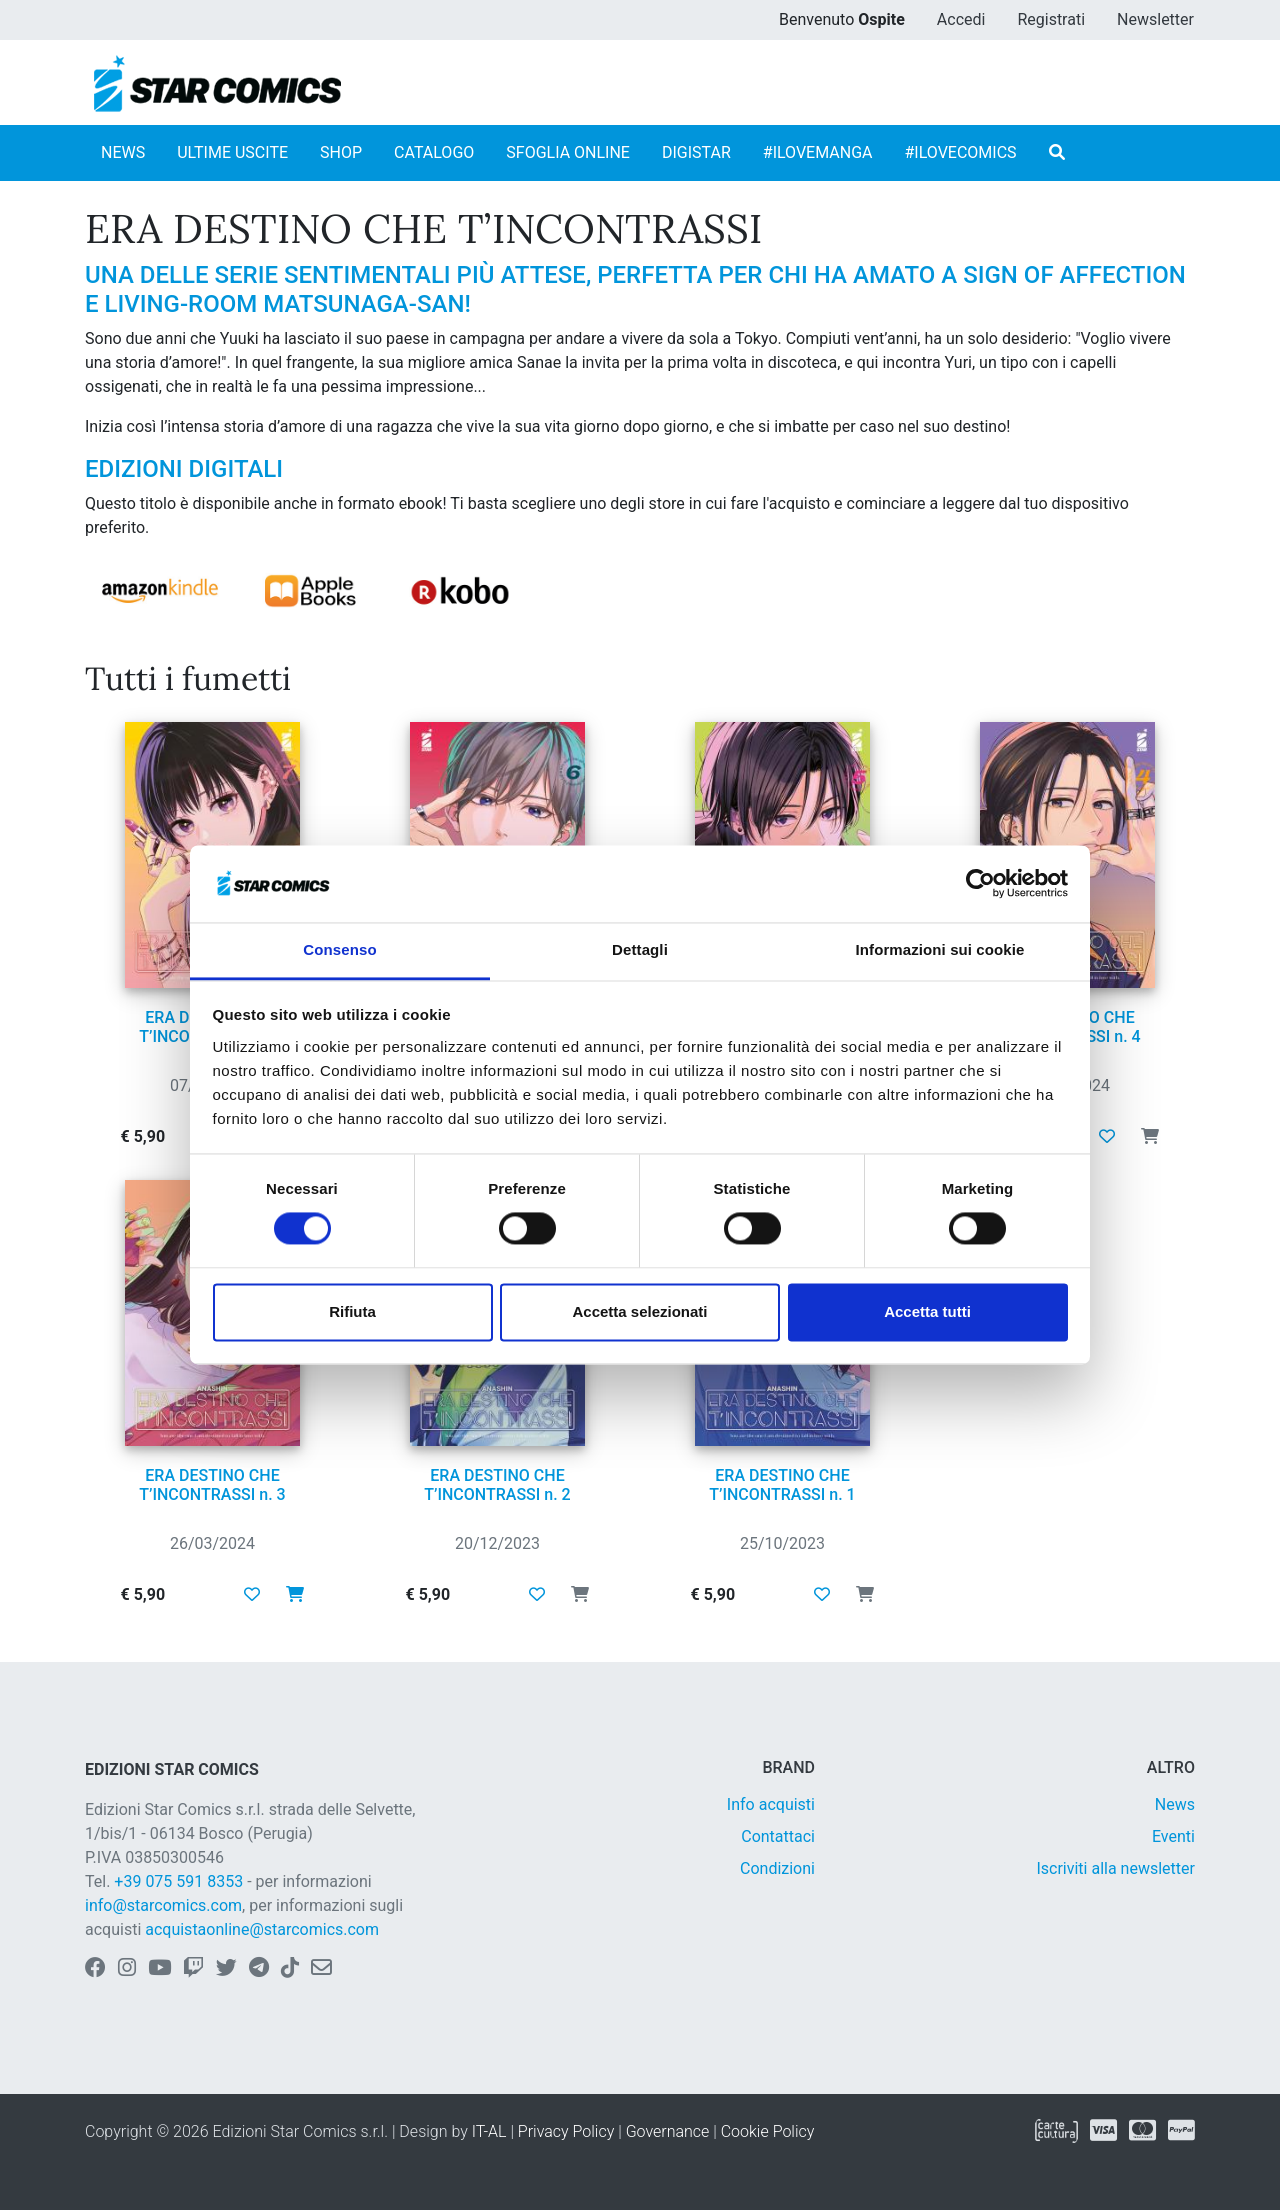  What do you see at coordinates (940, 949) in the screenshot?
I see `Informazioni sui cookie [tab]` at bounding box center [940, 949].